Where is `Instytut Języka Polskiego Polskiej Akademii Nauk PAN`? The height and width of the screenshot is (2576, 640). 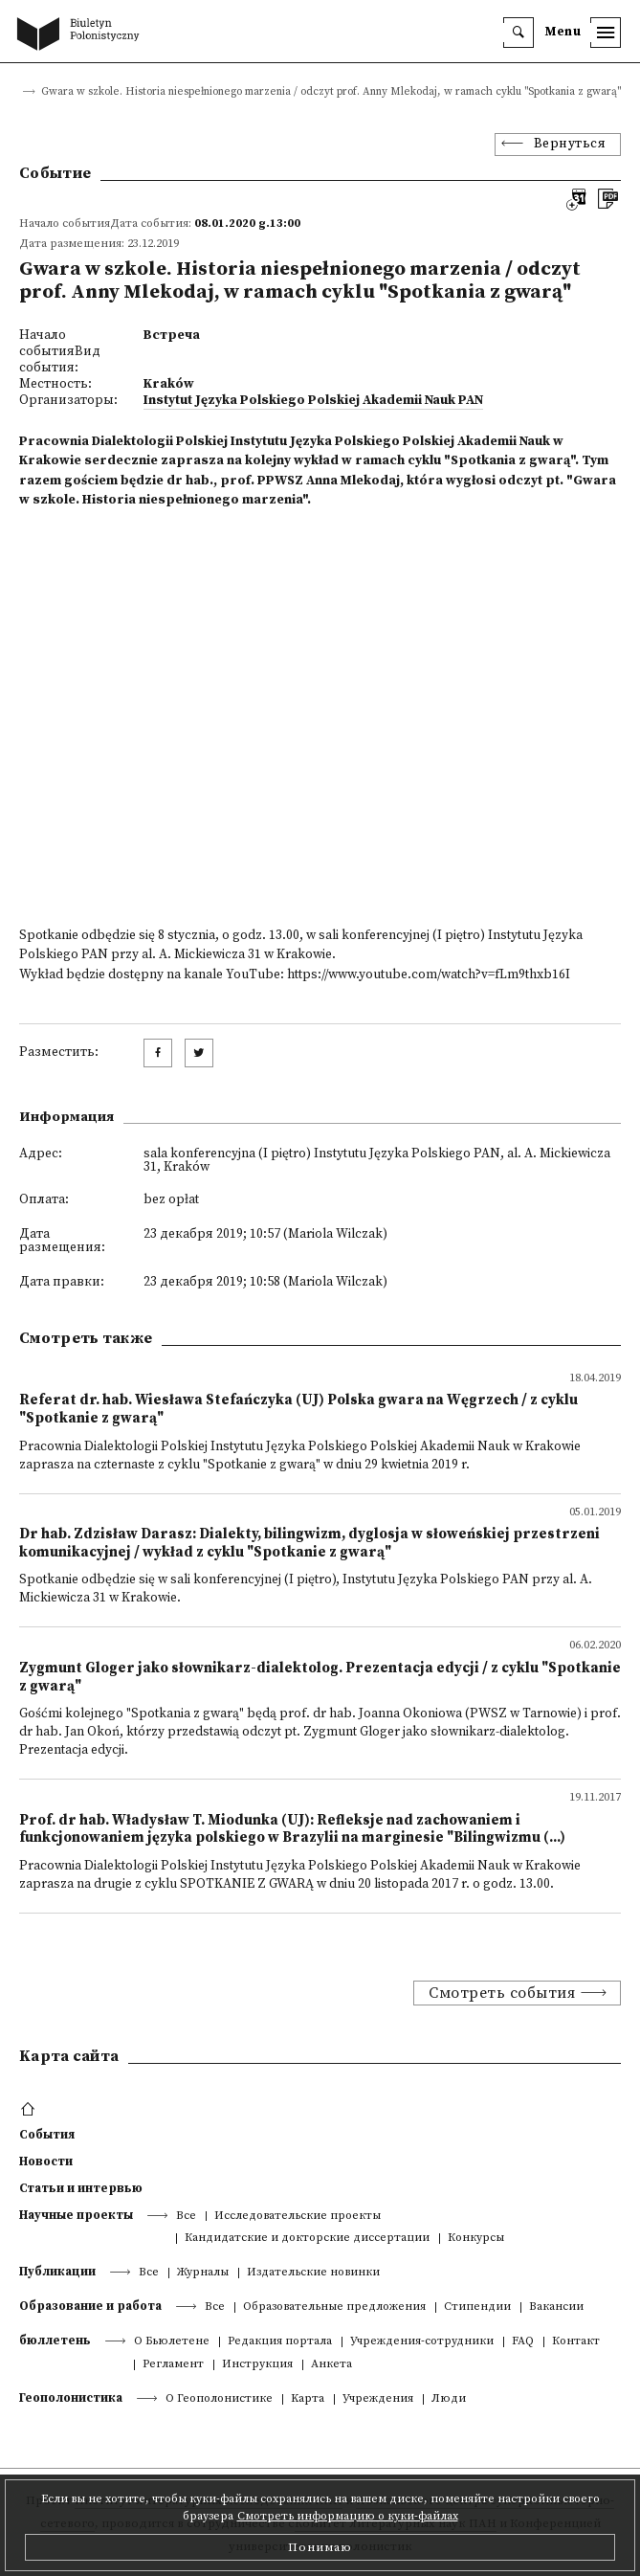
Instytut Języka Polskiego Polskiej Akademii Nauk PAN is located at coordinates (313, 400).